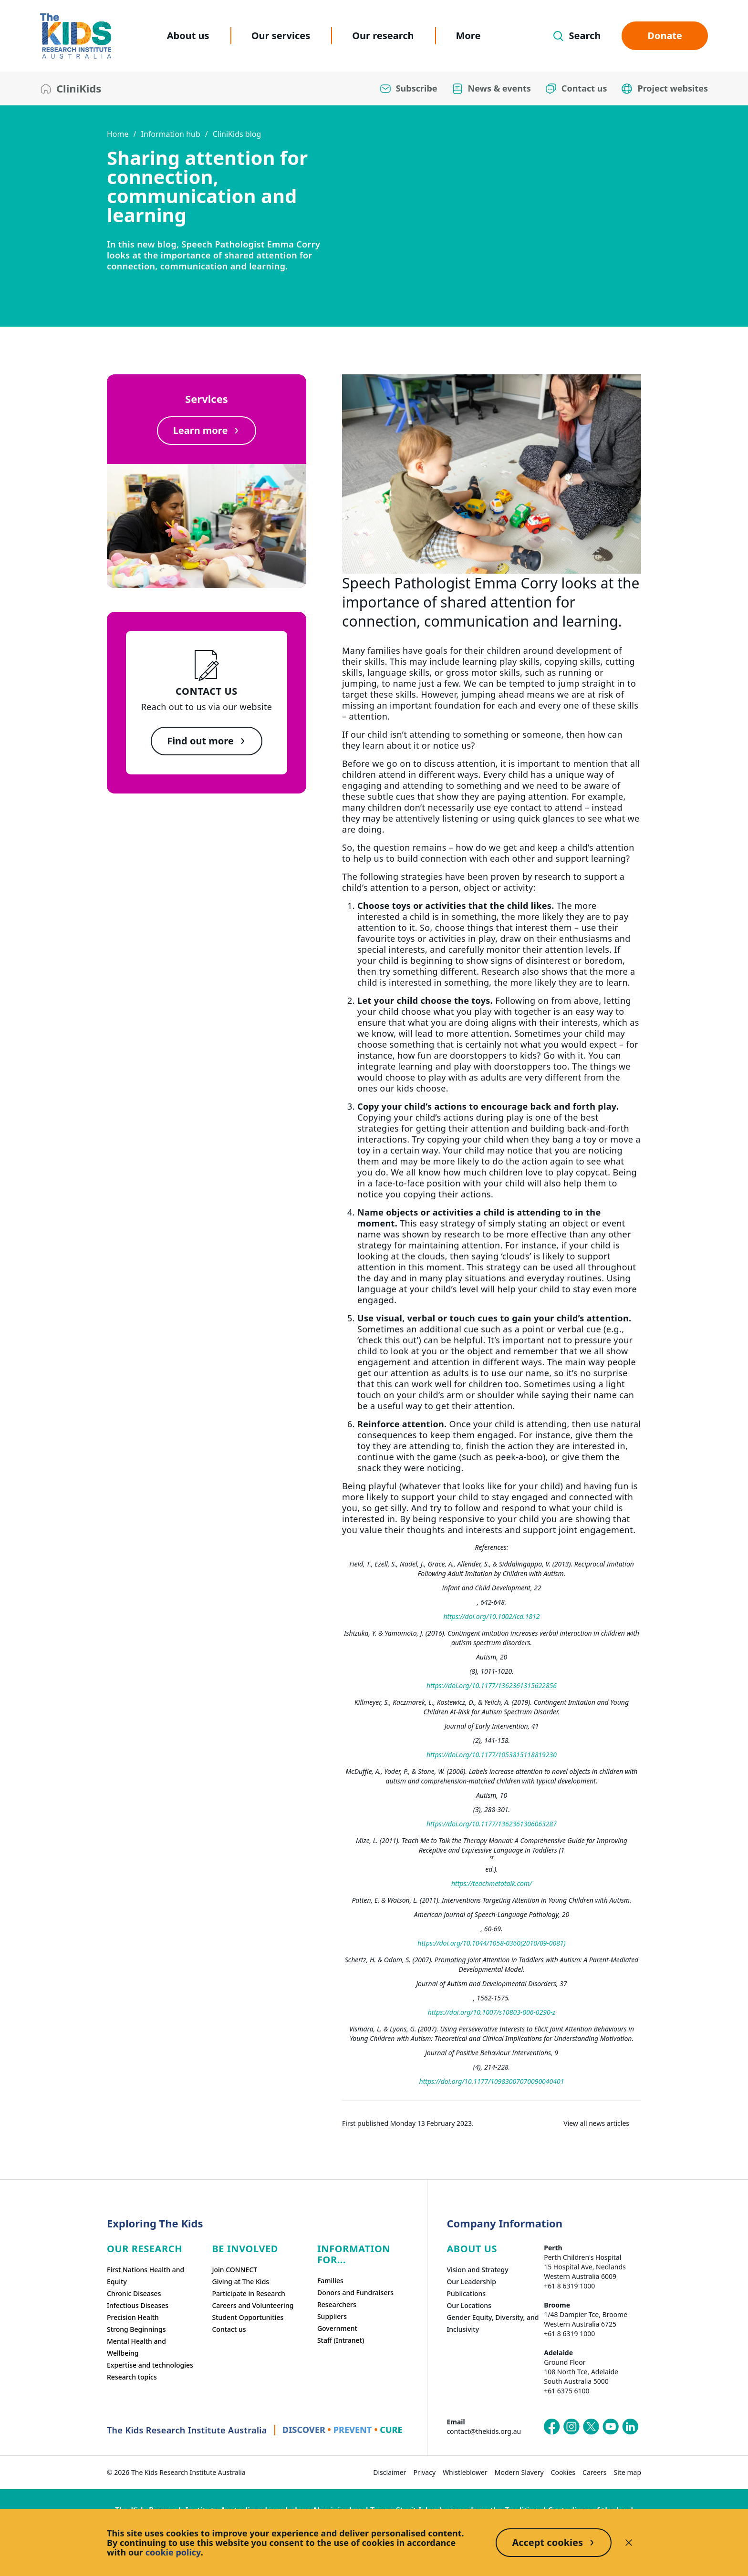 The height and width of the screenshot is (2576, 748). What do you see at coordinates (468, 35) in the screenshot?
I see `More` at bounding box center [468, 35].